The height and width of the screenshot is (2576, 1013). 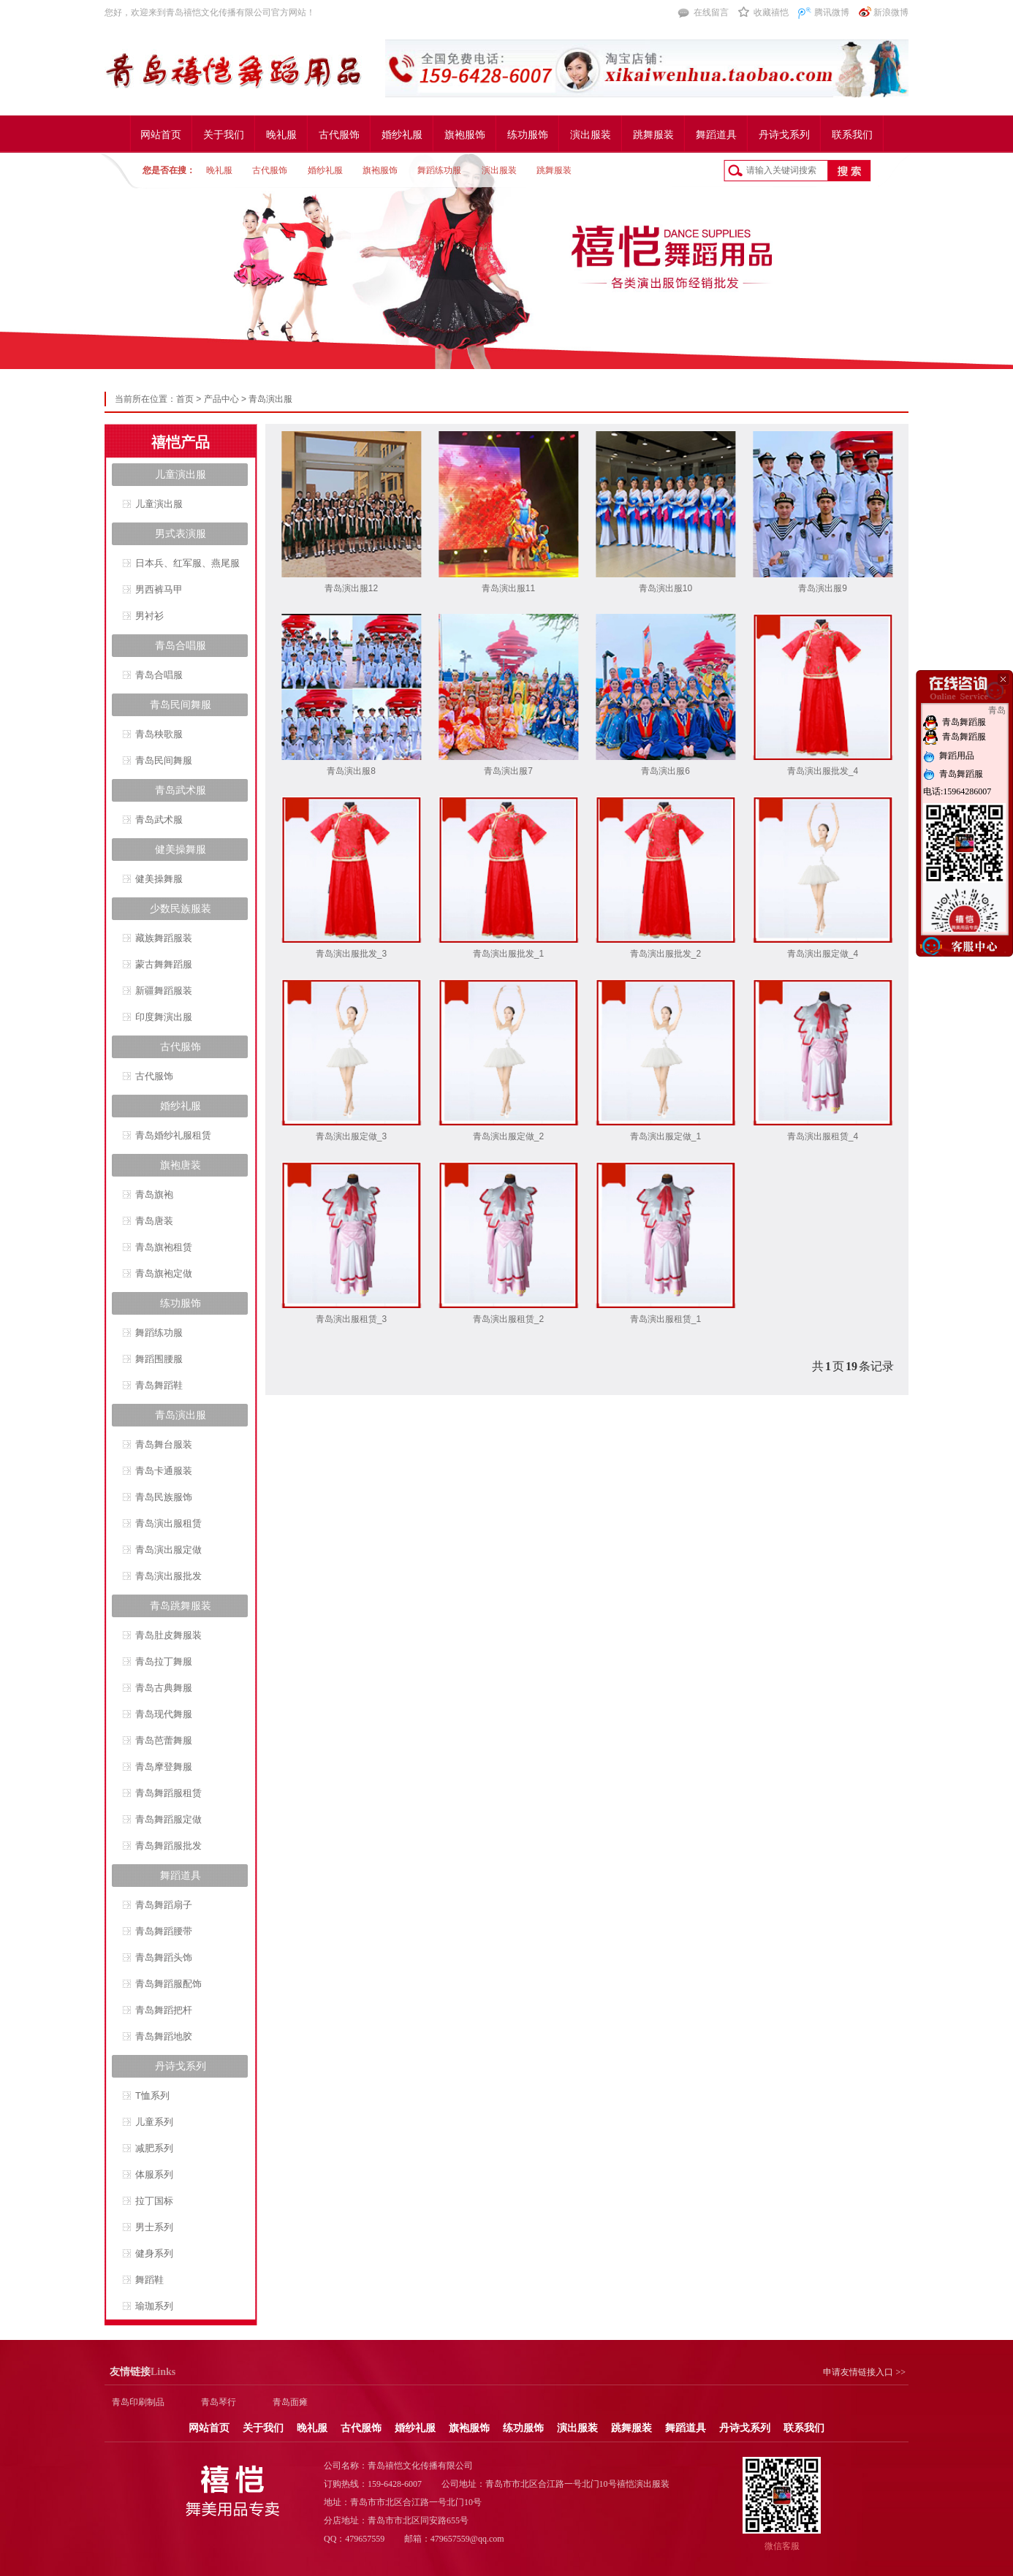 What do you see at coordinates (149, 2279) in the screenshot?
I see `舞蹈鞋` at bounding box center [149, 2279].